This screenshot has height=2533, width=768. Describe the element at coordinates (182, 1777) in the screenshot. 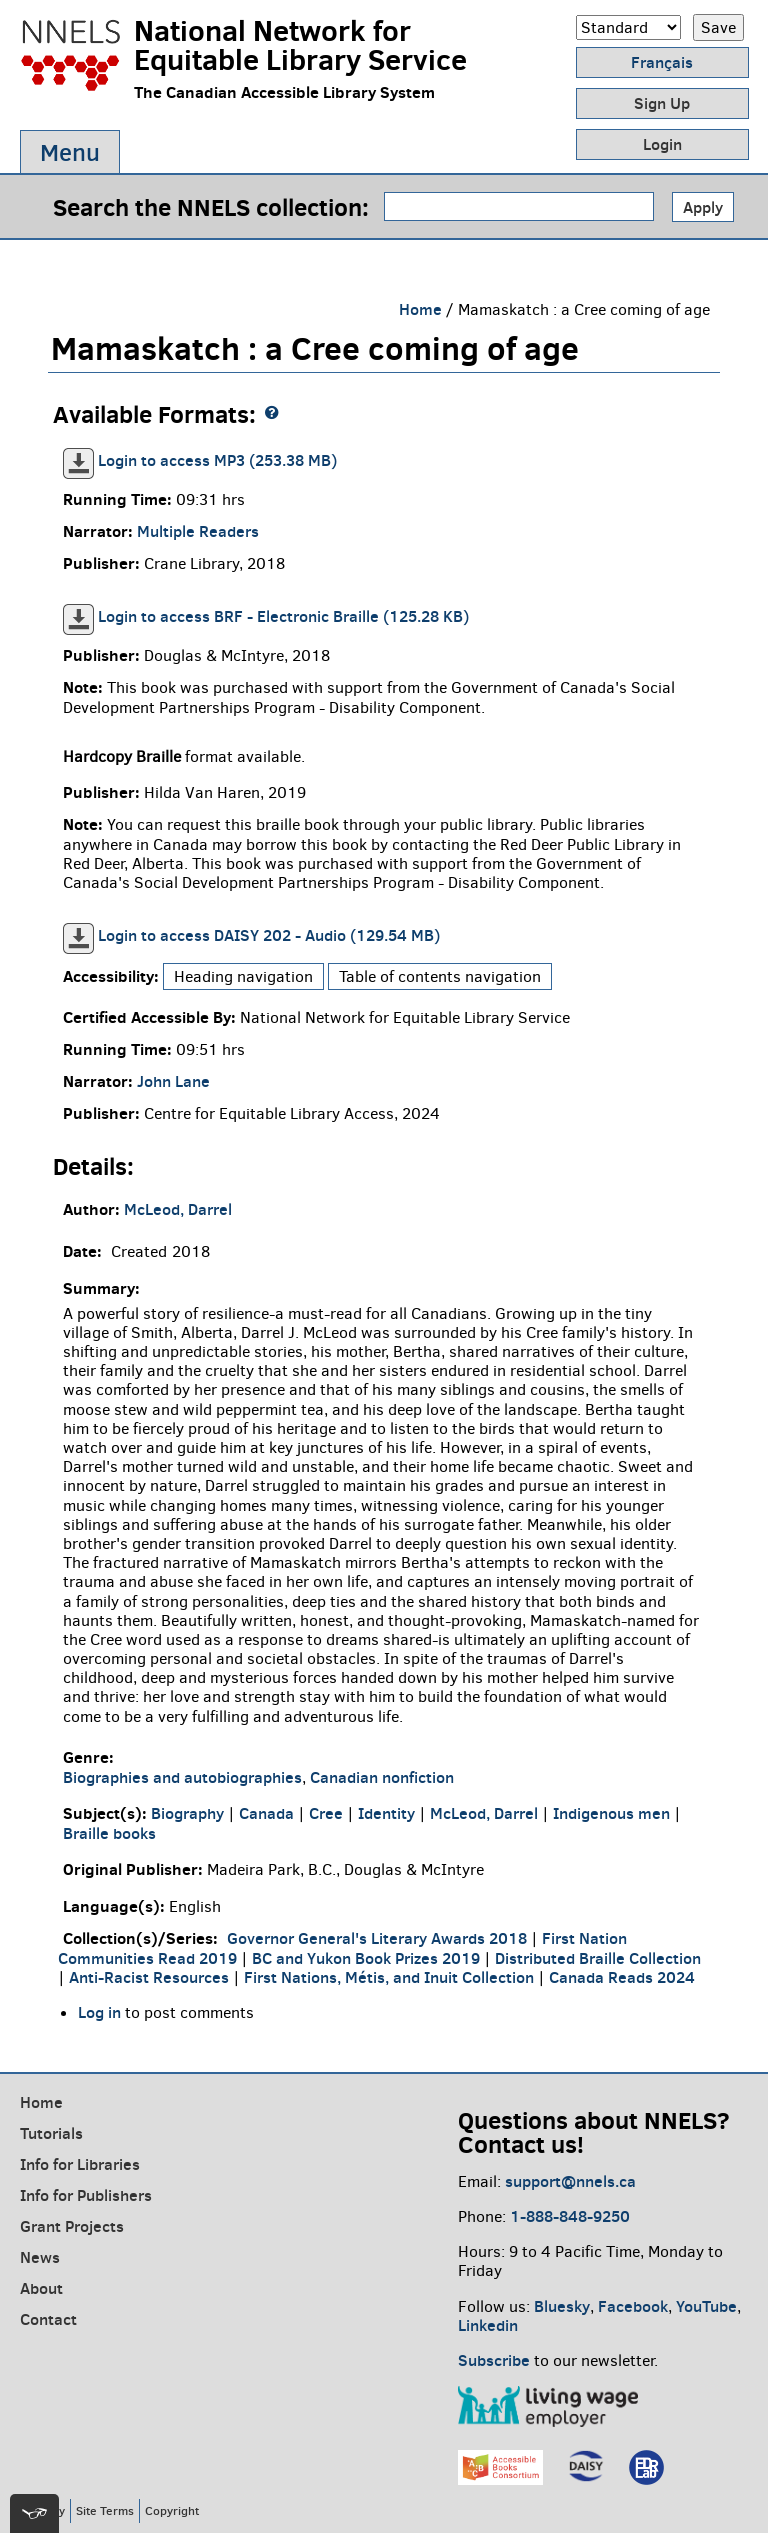

I see `Biographies and autobiographies` at that location.